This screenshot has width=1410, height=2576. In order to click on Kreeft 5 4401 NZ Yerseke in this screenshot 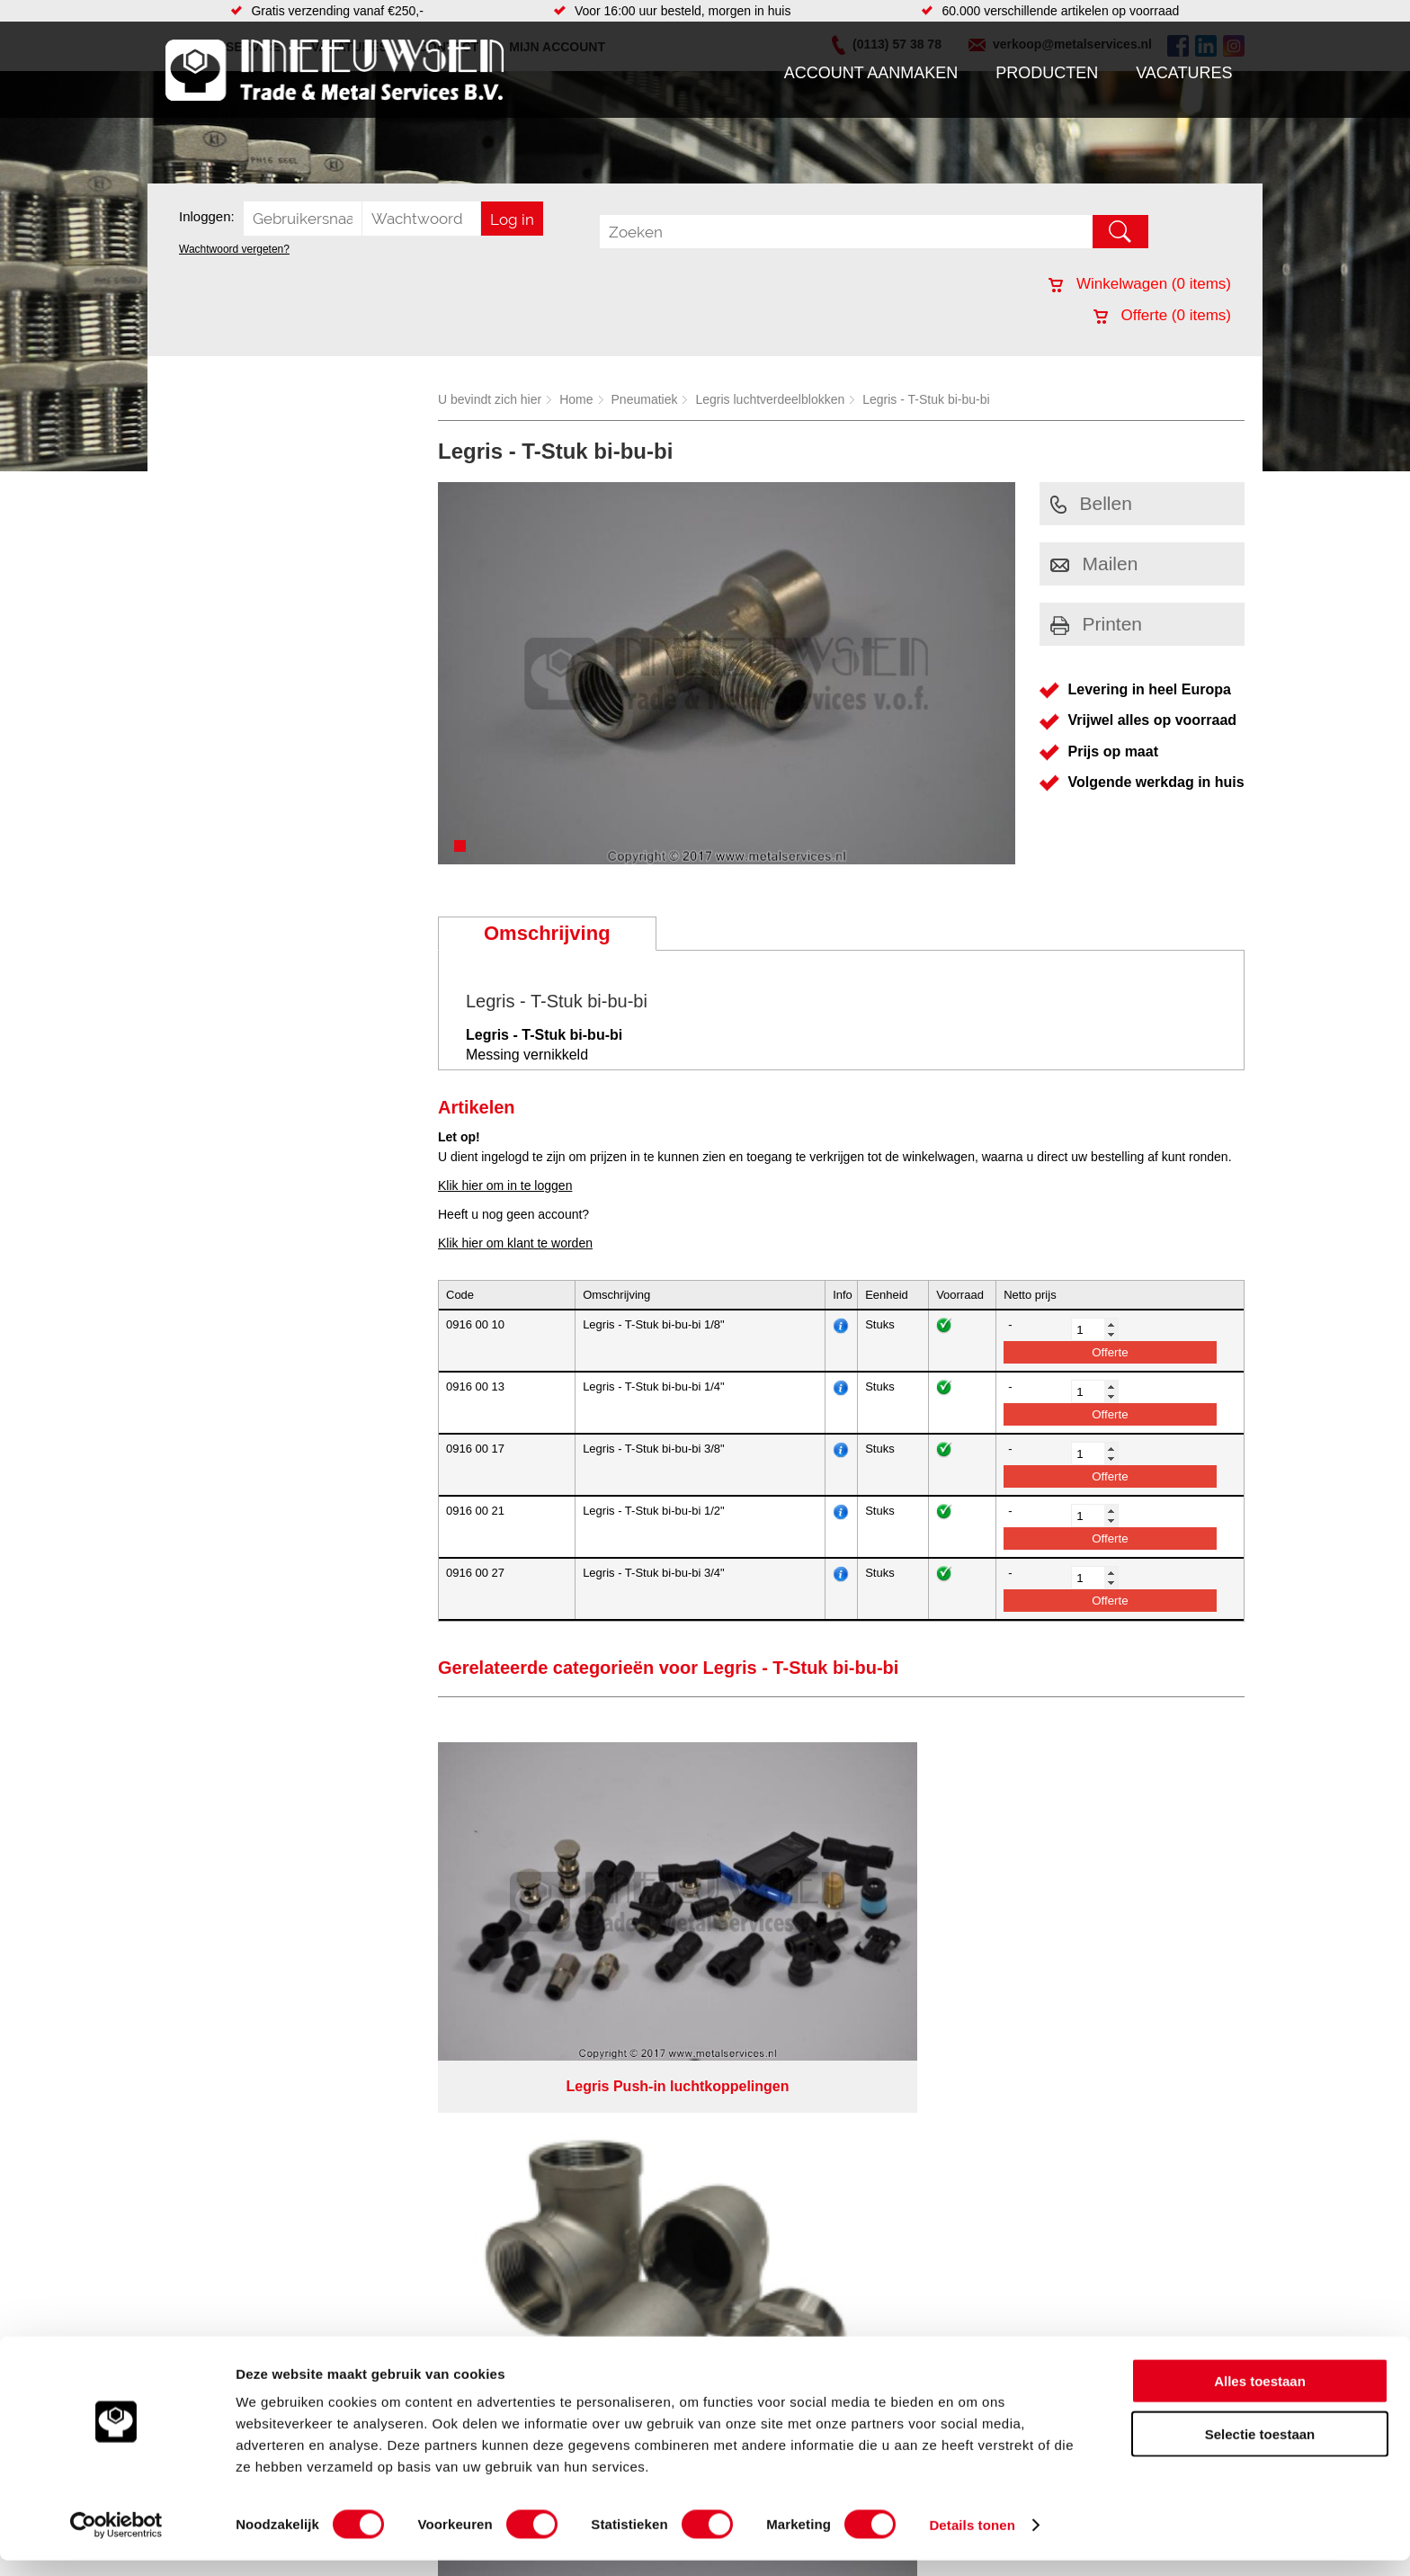, I will do `click(1130, 2169)`.